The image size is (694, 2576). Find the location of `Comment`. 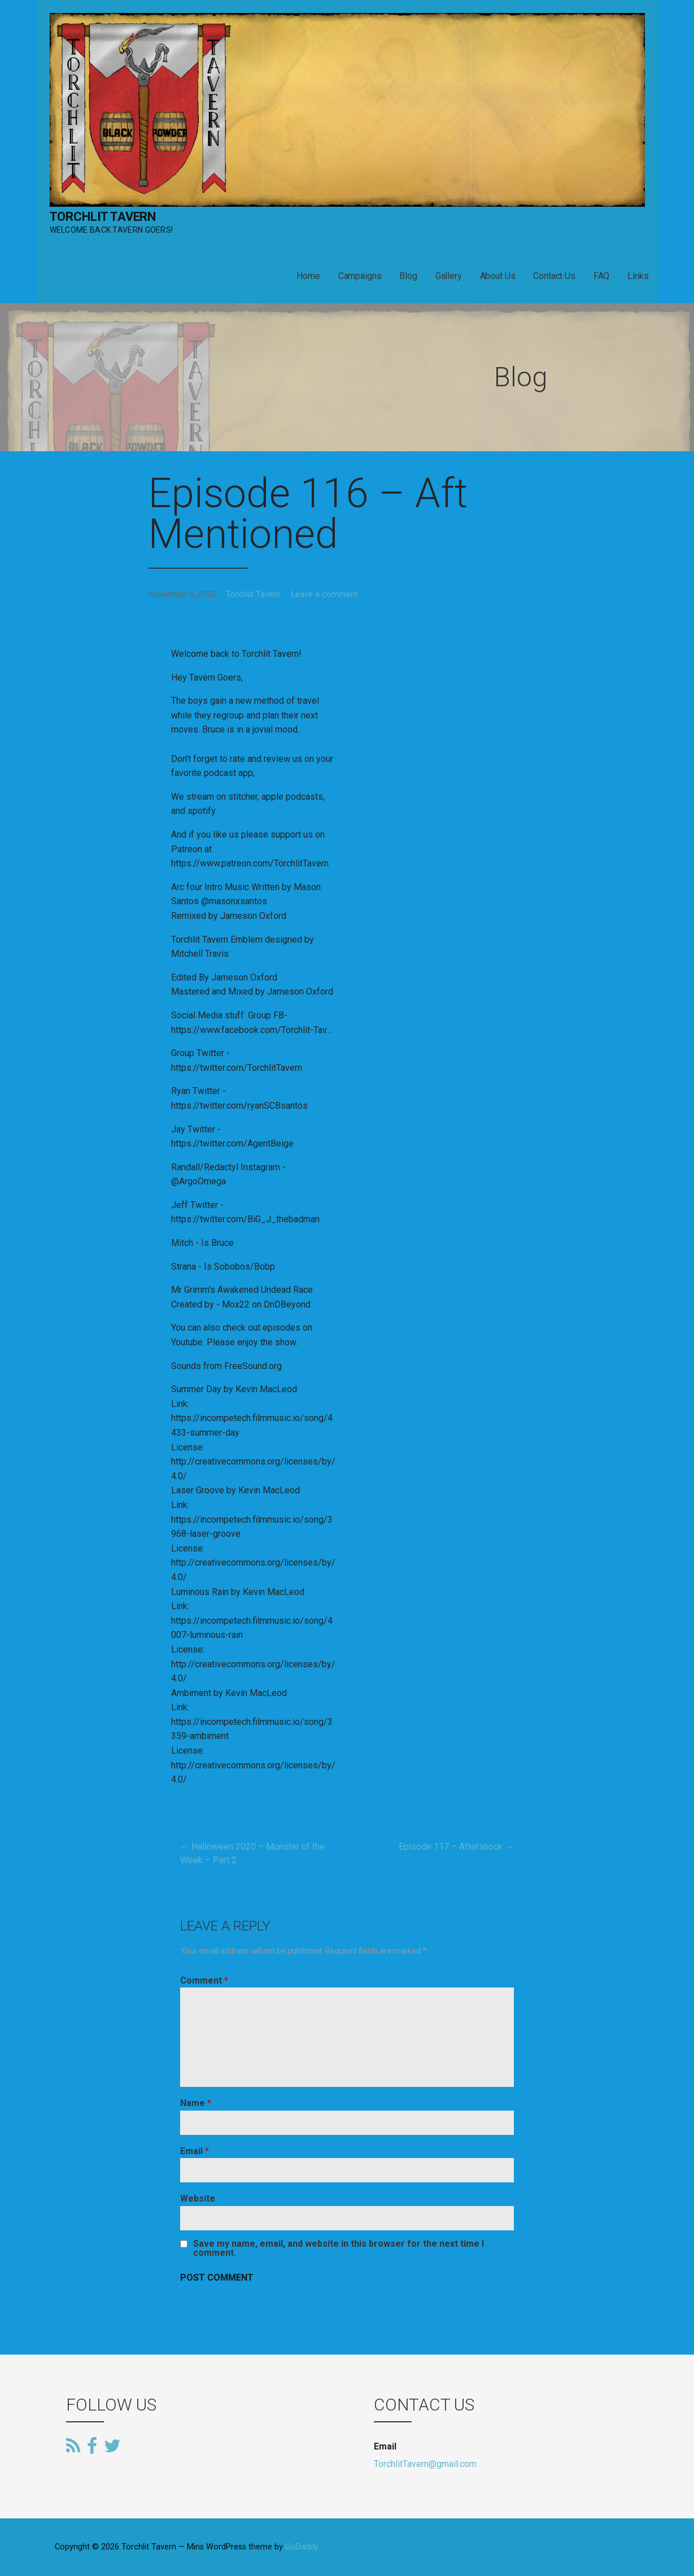

Comment is located at coordinates (204, 1980).